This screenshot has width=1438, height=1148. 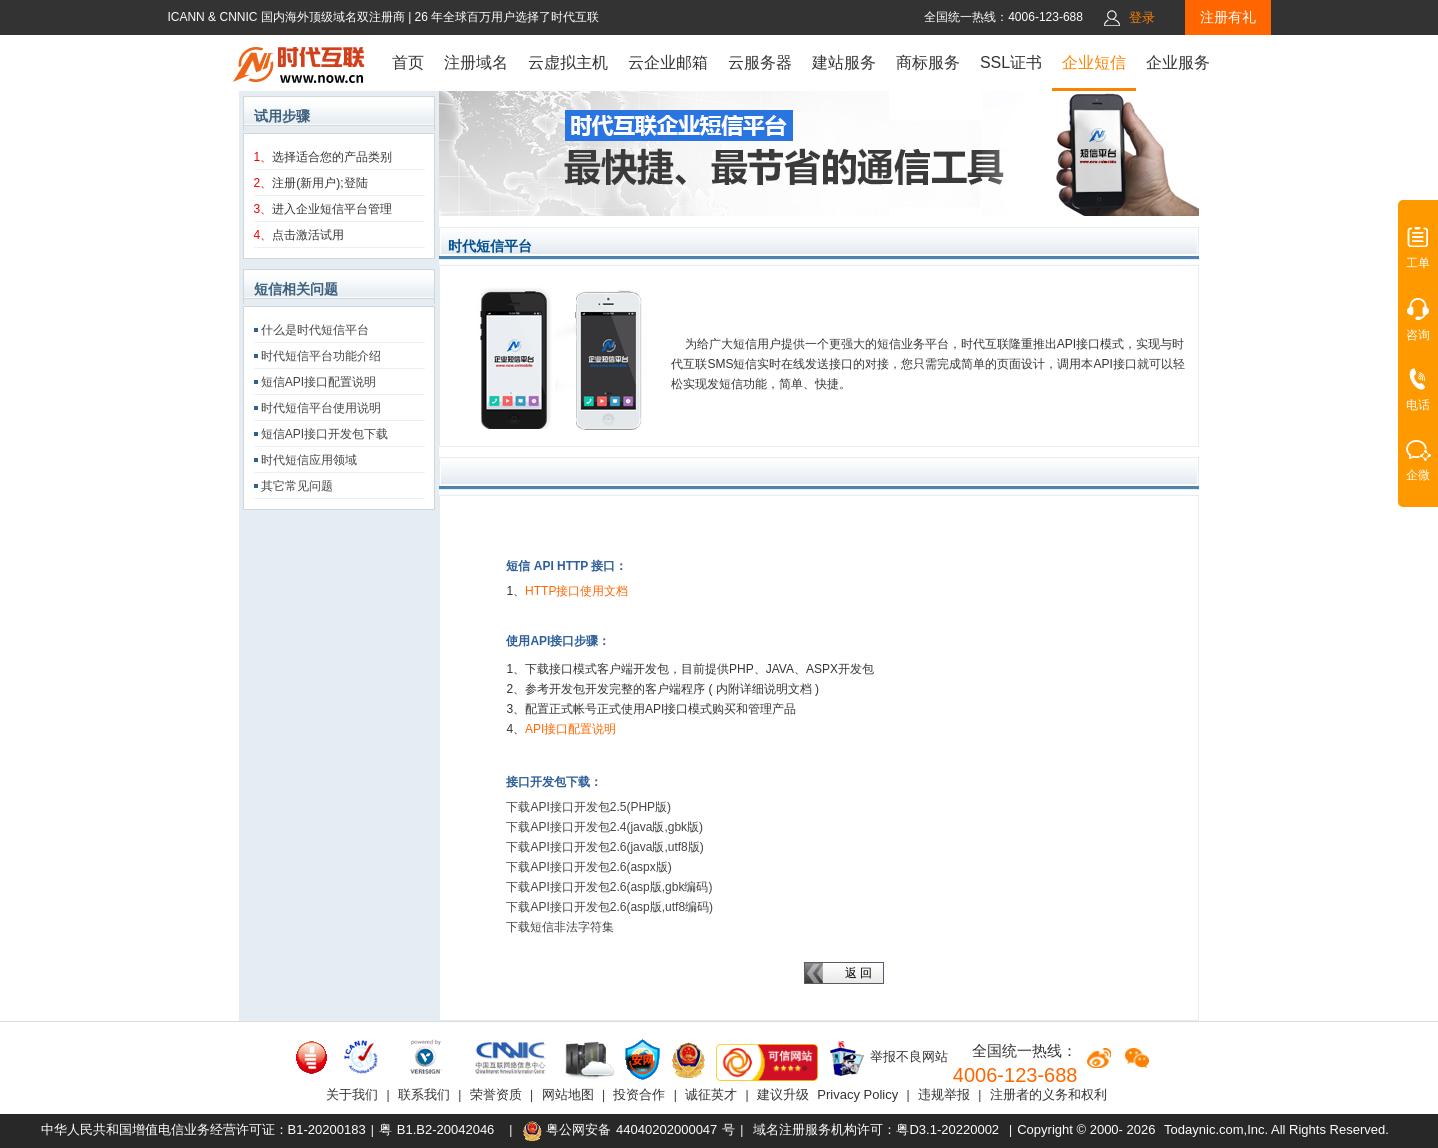 What do you see at coordinates (496, 1094) in the screenshot?
I see `荣誉资质` at bounding box center [496, 1094].